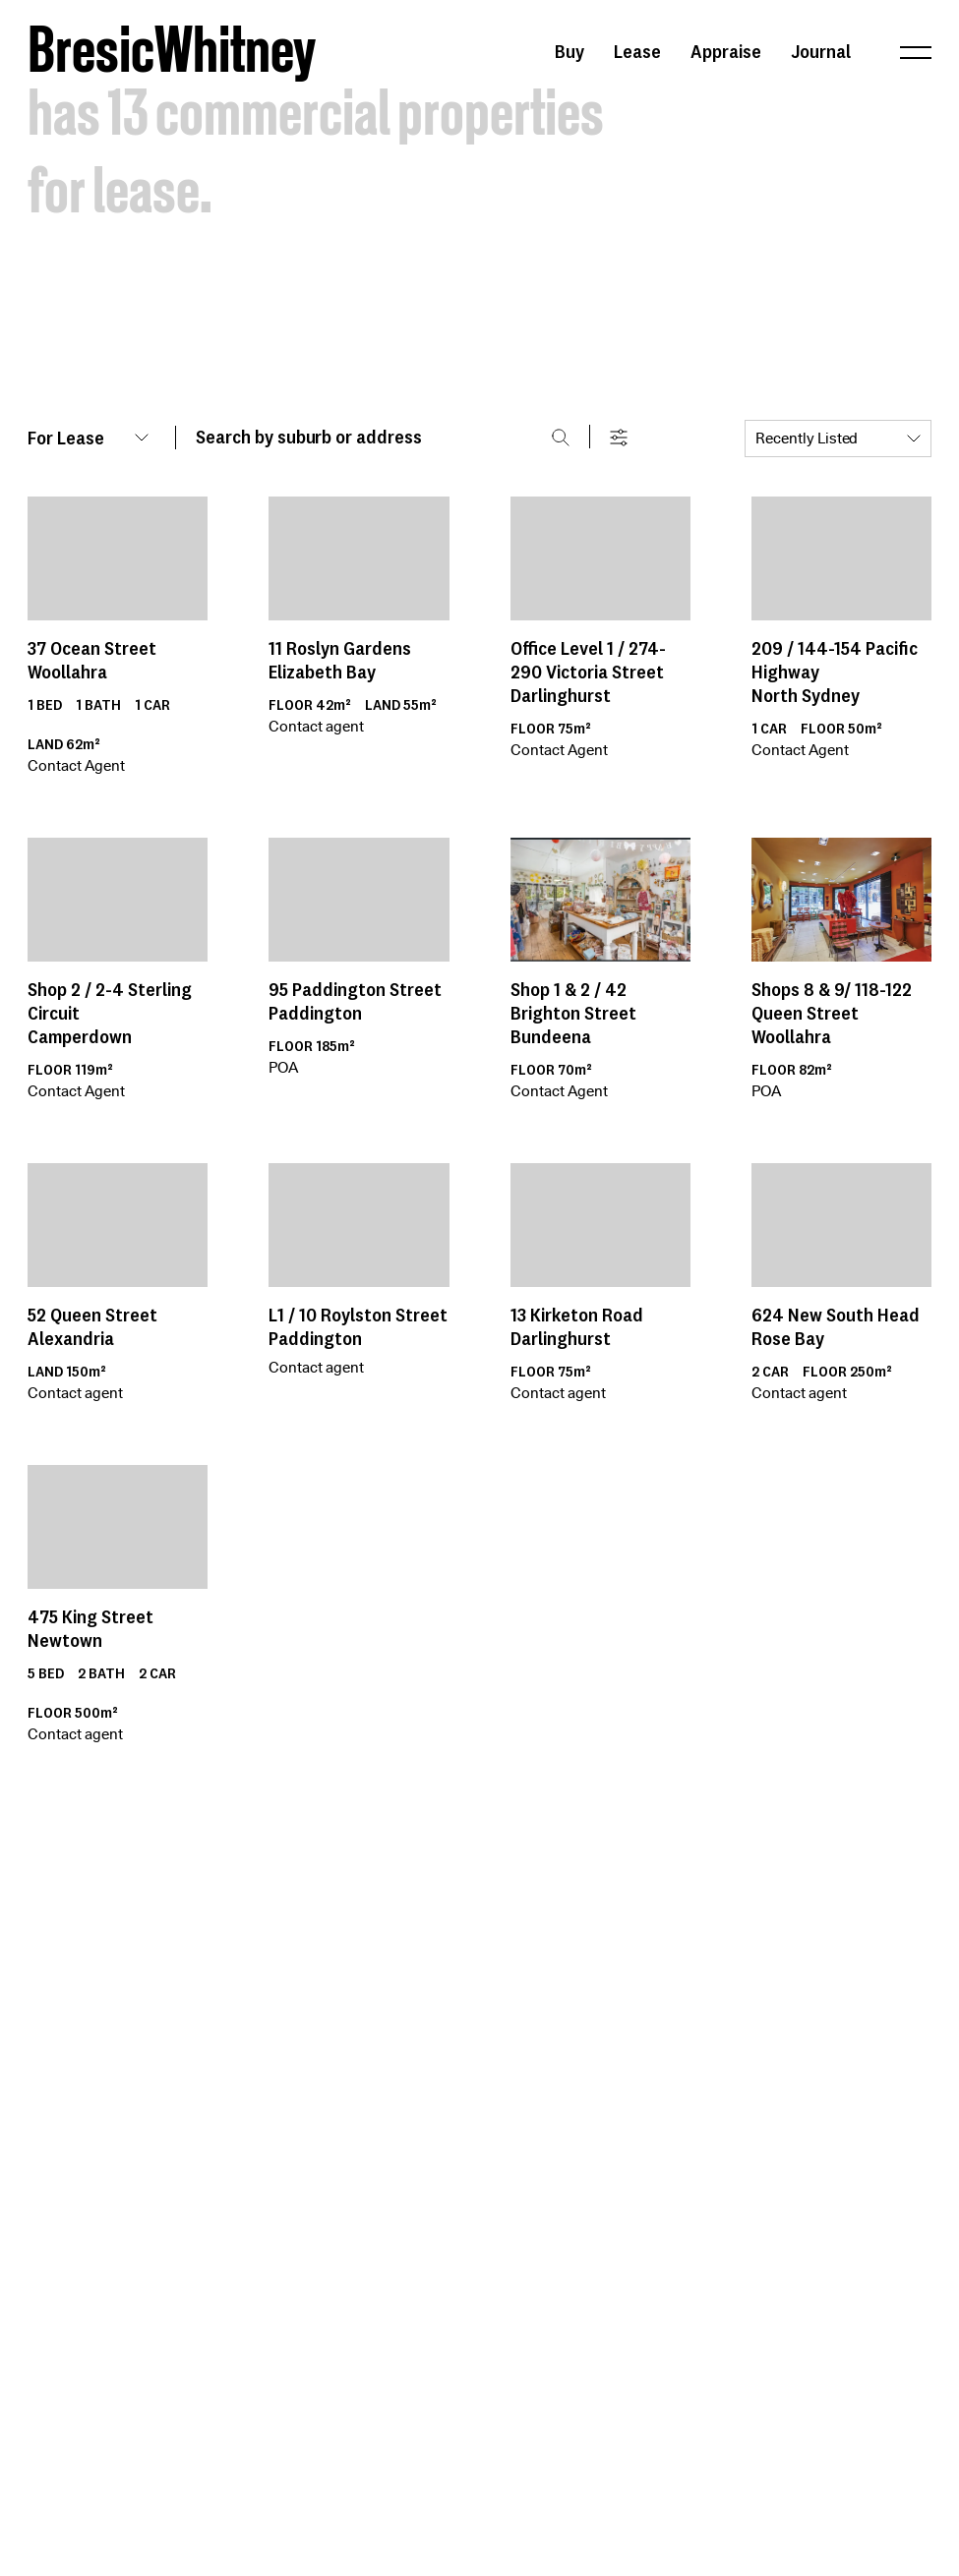 The image size is (959, 2576). Describe the element at coordinates (637, 51) in the screenshot. I see `Lease` at that location.